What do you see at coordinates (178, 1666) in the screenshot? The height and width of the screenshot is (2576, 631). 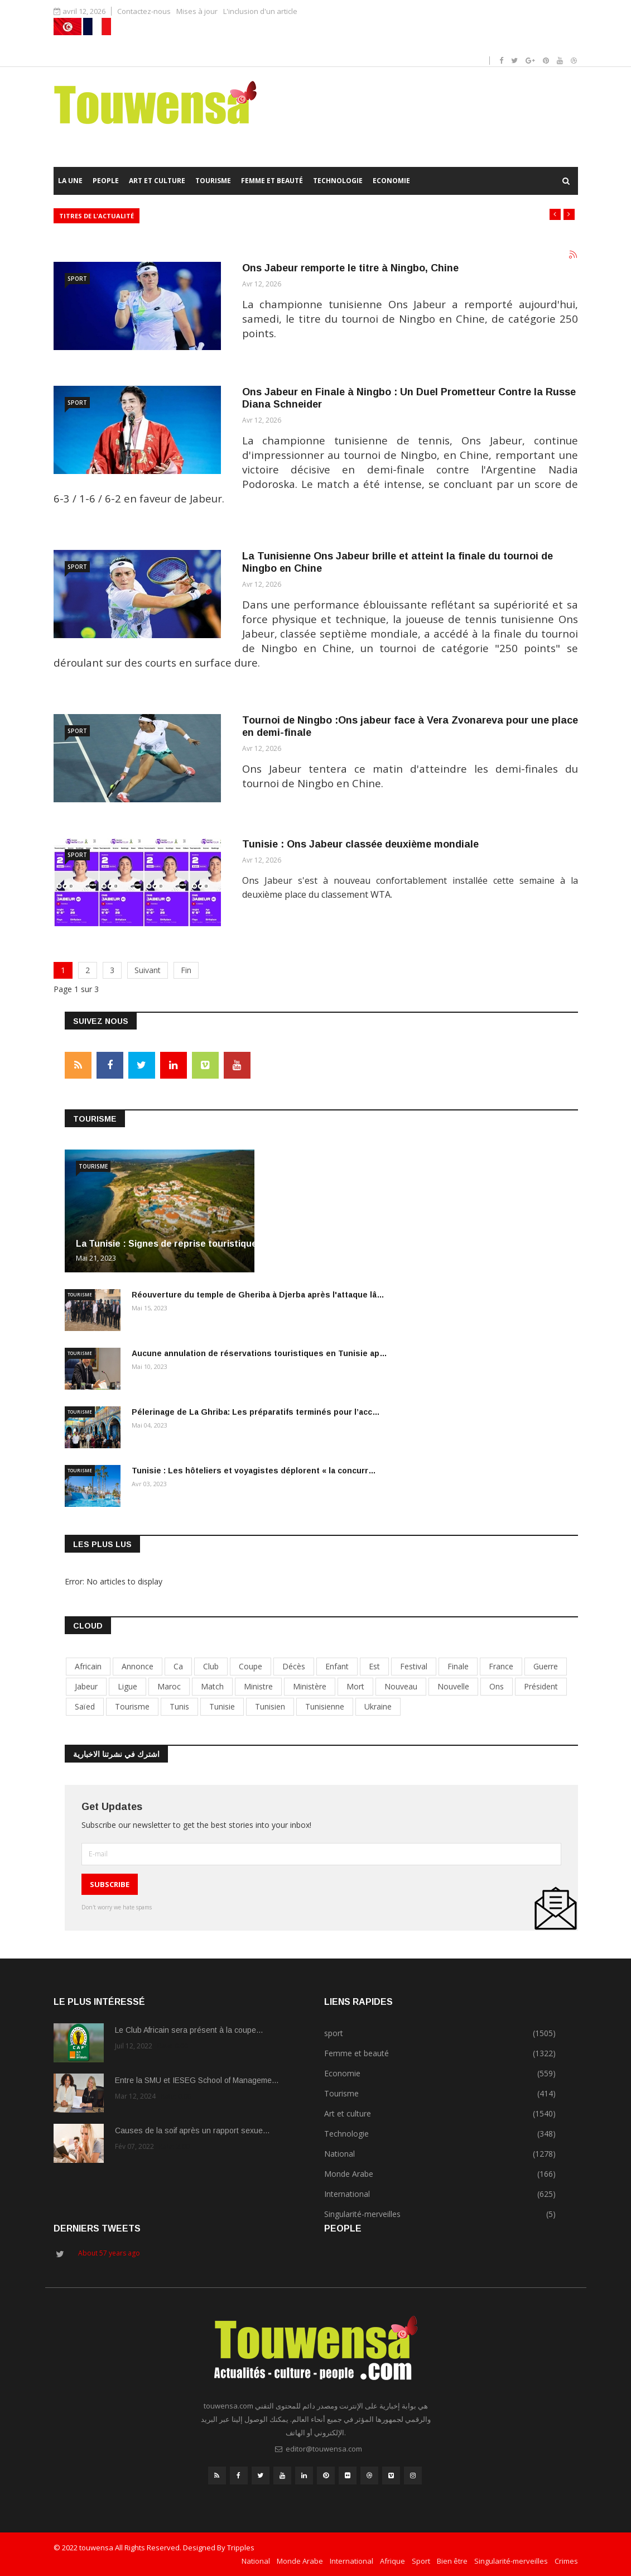 I see `ca` at bounding box center [178, 1666].